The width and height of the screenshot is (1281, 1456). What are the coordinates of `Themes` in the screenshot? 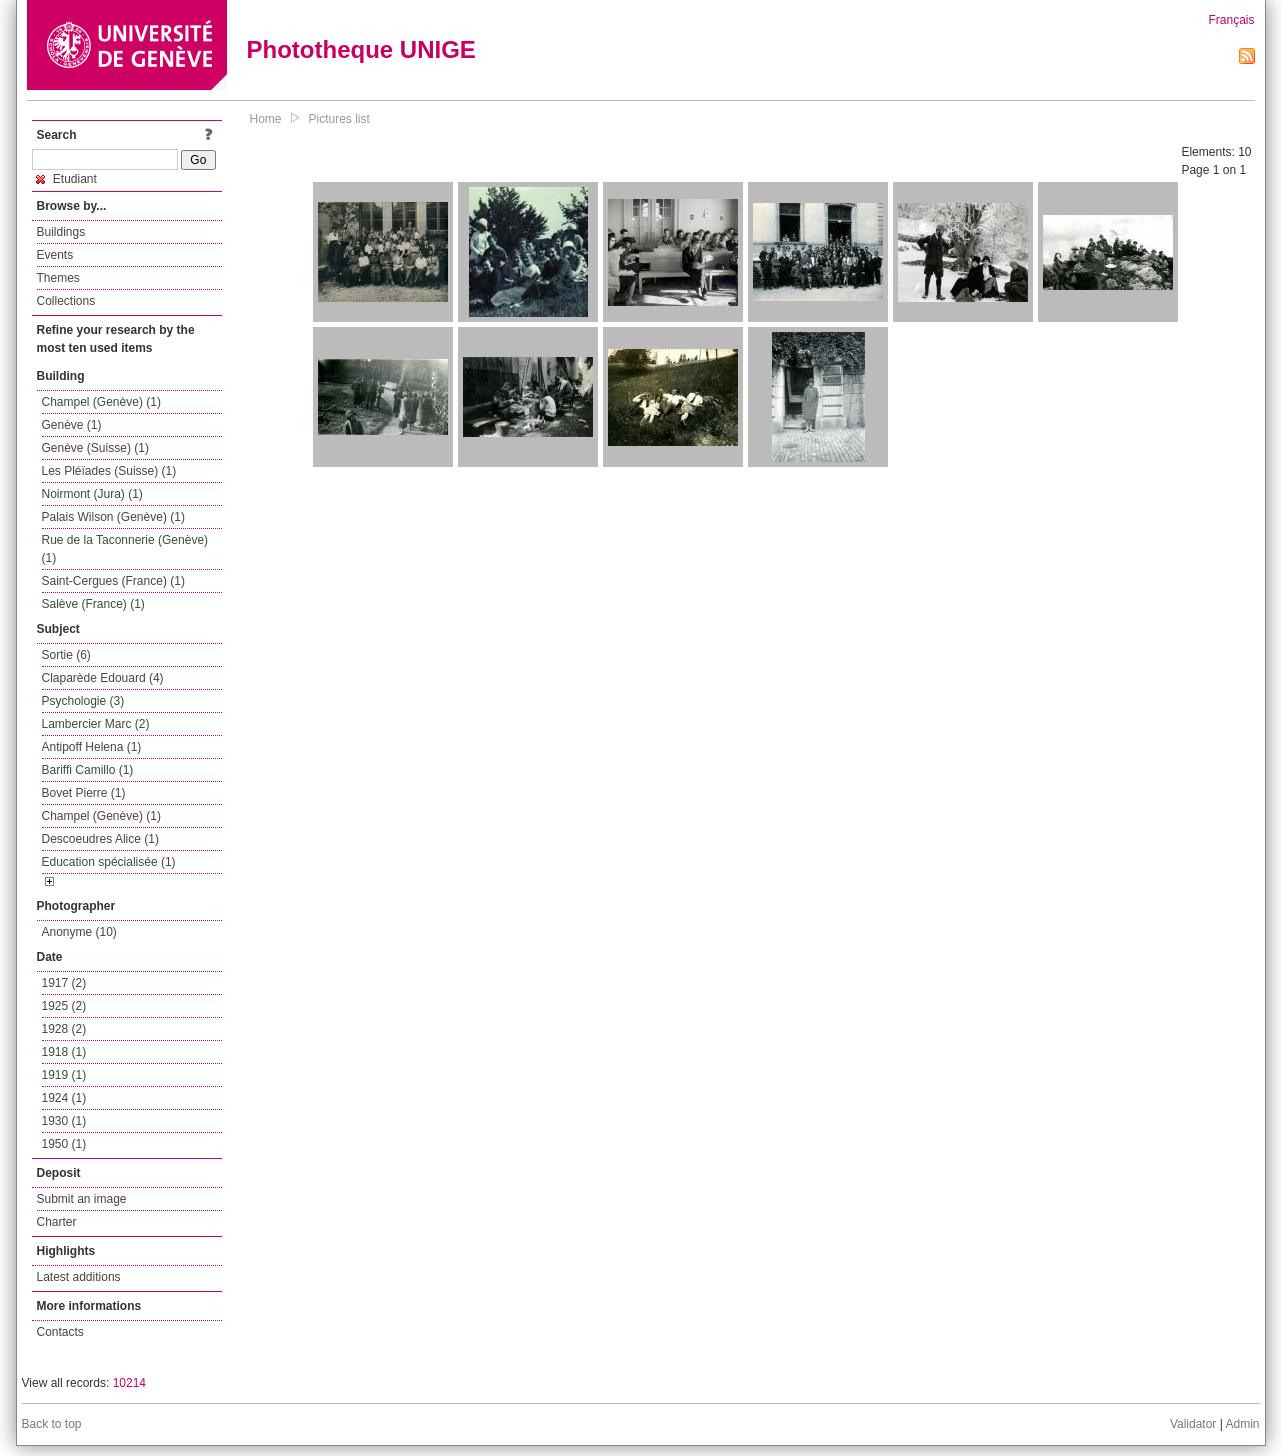 It's located at (58, 278).